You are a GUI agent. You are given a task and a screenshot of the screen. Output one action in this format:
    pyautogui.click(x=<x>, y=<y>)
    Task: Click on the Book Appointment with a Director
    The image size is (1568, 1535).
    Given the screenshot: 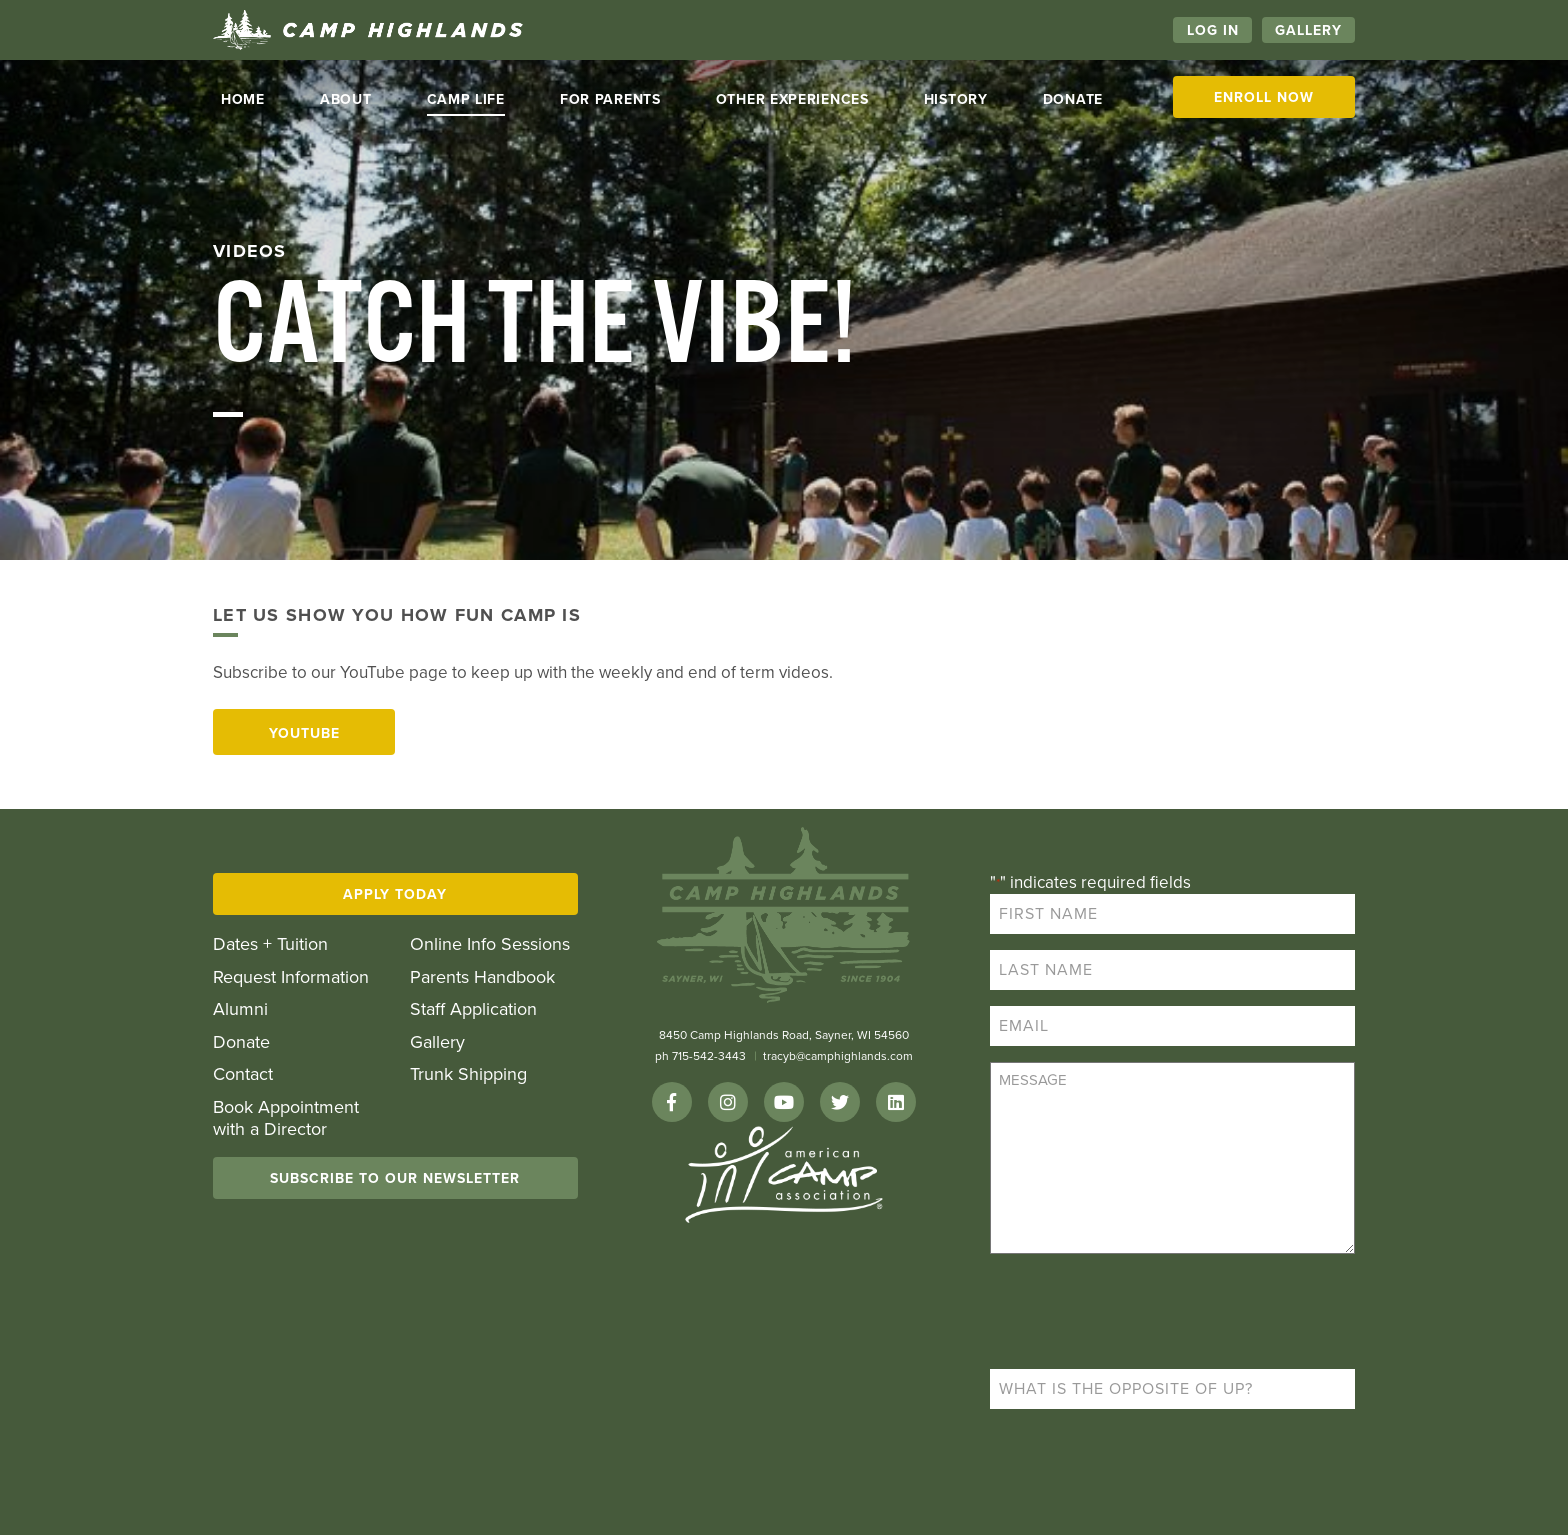 What is the action you would take?
    pyautogui.click(x=286, y=1118)
    